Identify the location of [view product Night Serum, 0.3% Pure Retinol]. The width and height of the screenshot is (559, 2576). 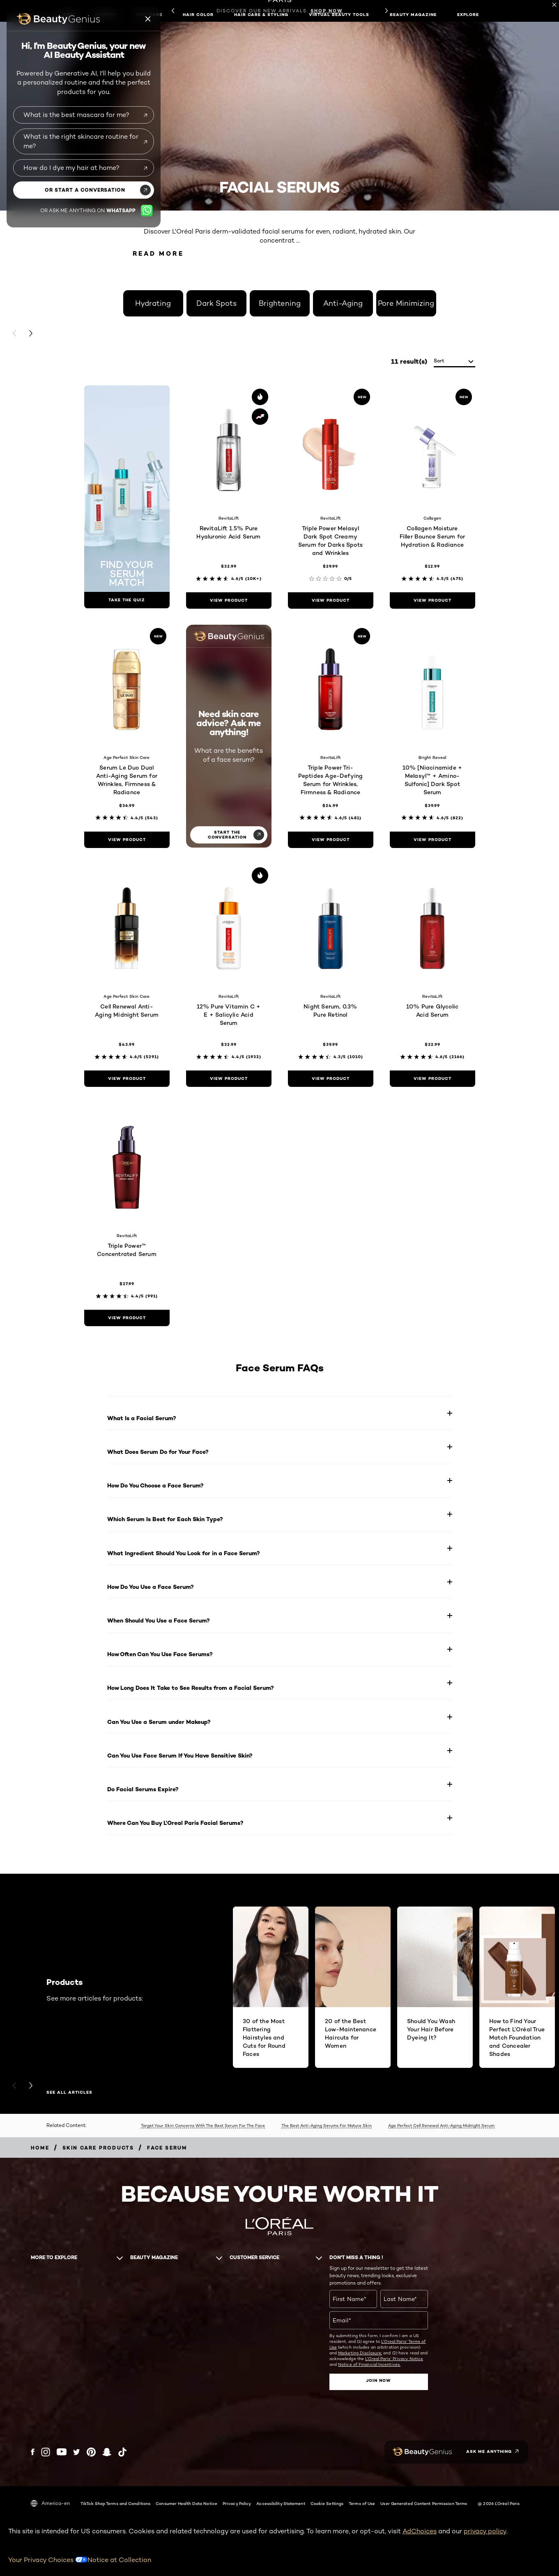
(330, 1078).